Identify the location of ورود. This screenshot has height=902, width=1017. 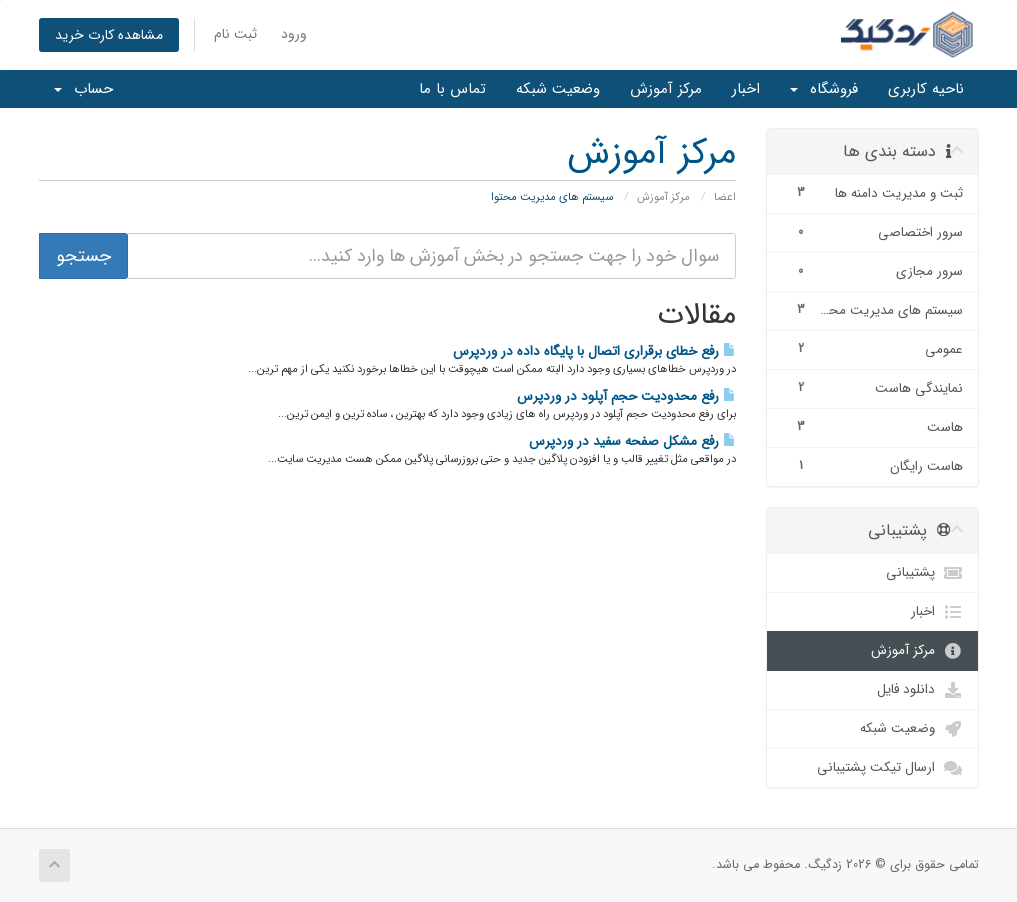
(294, 34).